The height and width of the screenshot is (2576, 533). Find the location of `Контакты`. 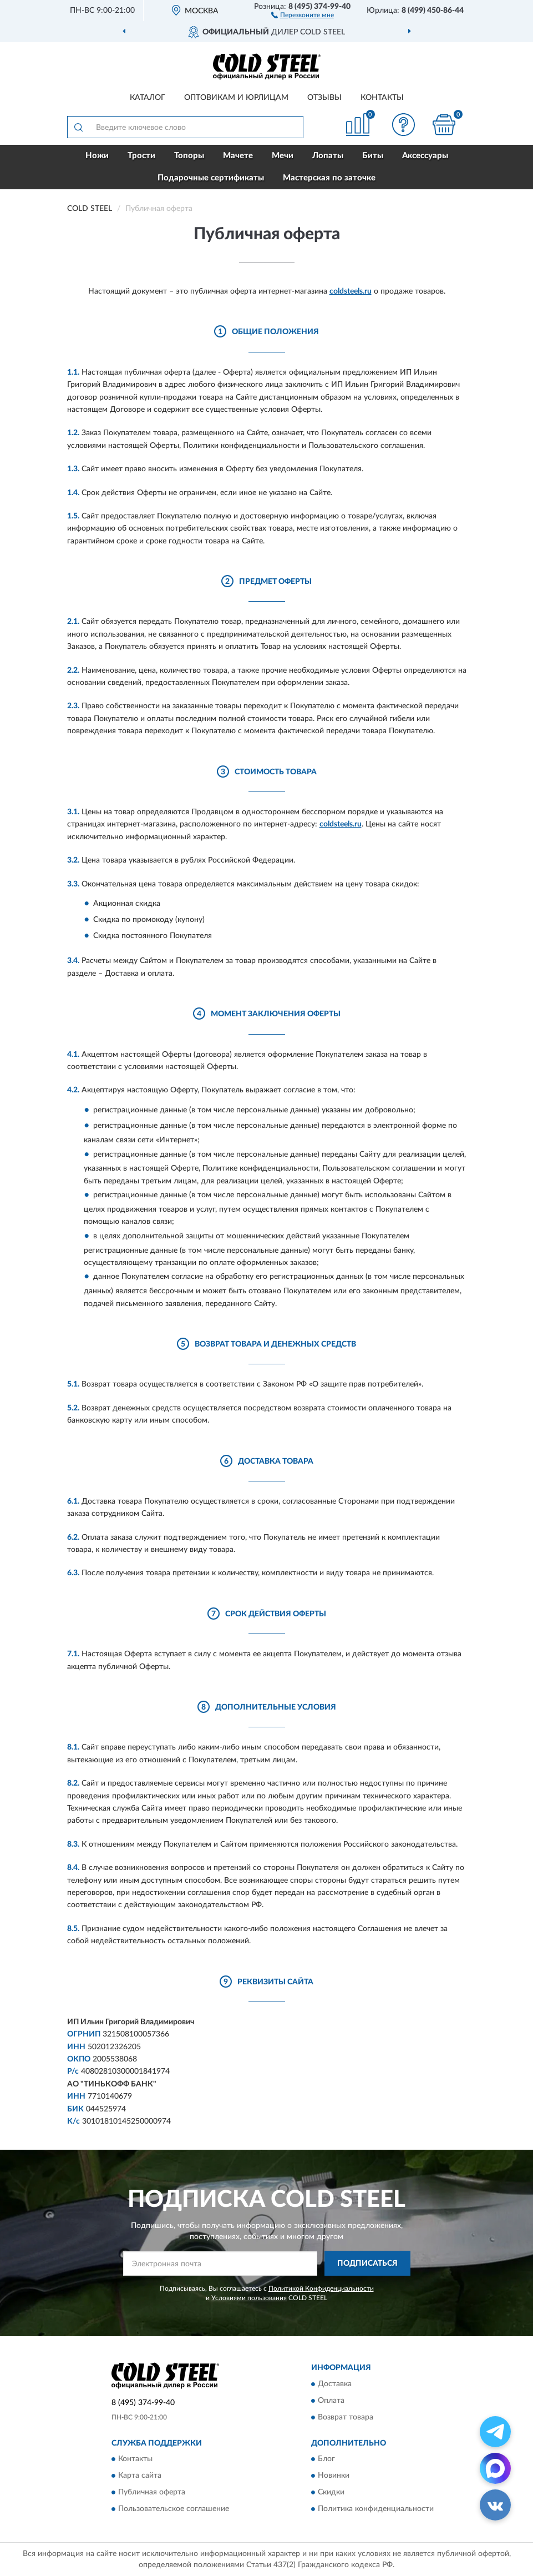

Контакты is located at coordinates (382, 98).